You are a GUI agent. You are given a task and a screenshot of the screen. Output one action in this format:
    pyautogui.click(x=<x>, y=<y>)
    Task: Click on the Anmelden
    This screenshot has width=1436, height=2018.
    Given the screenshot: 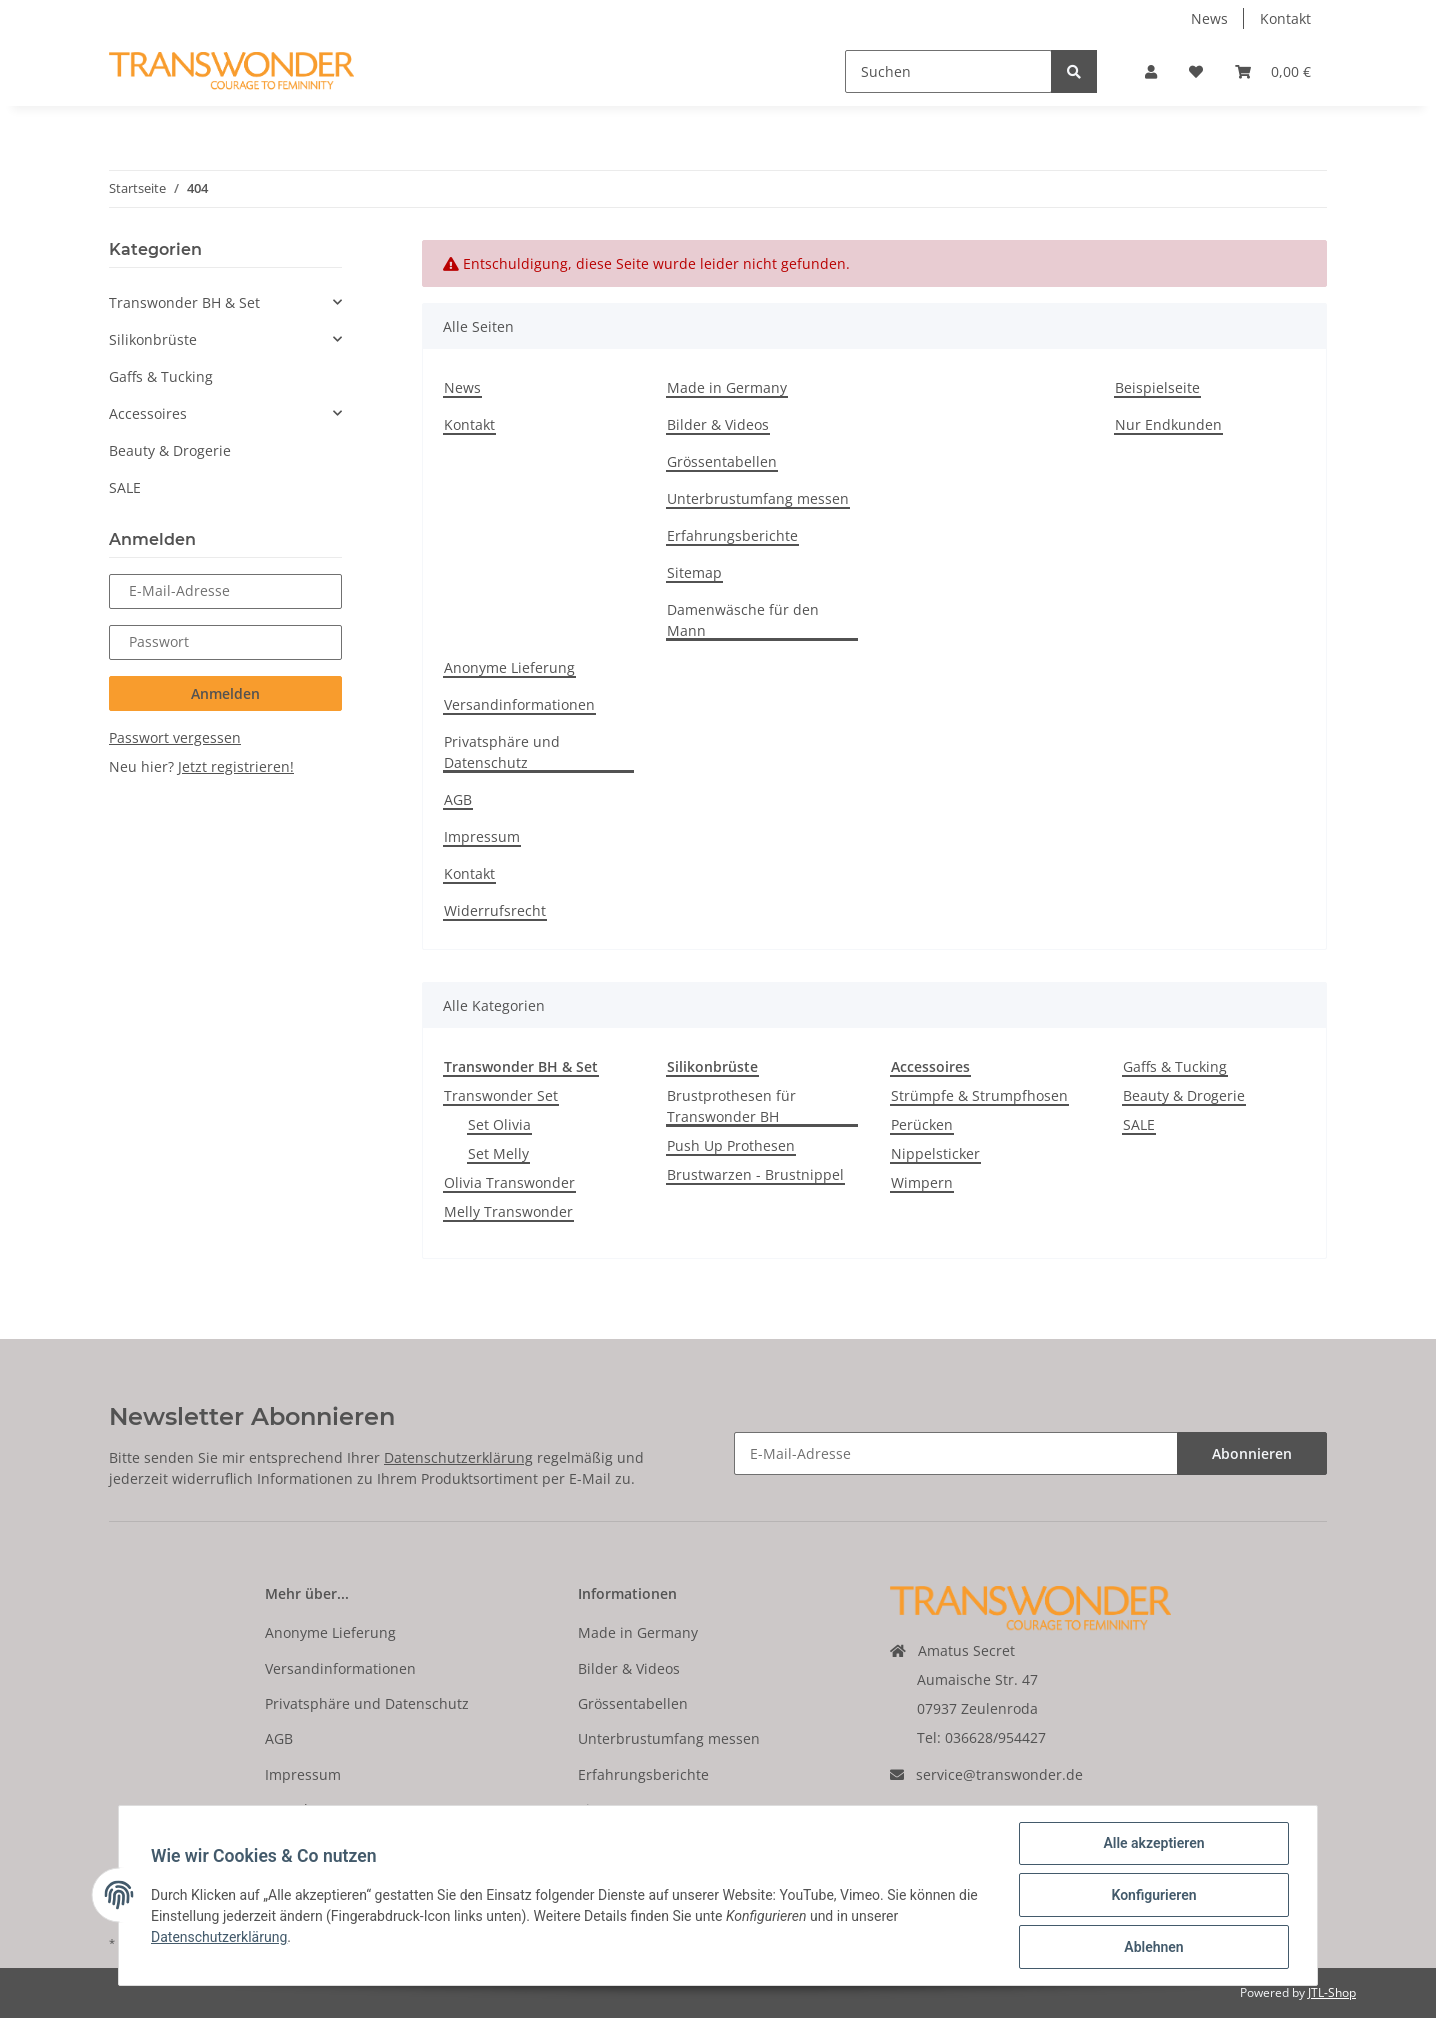 What is the action you would take?
    pyautogui.click(x=225, y=693)
    